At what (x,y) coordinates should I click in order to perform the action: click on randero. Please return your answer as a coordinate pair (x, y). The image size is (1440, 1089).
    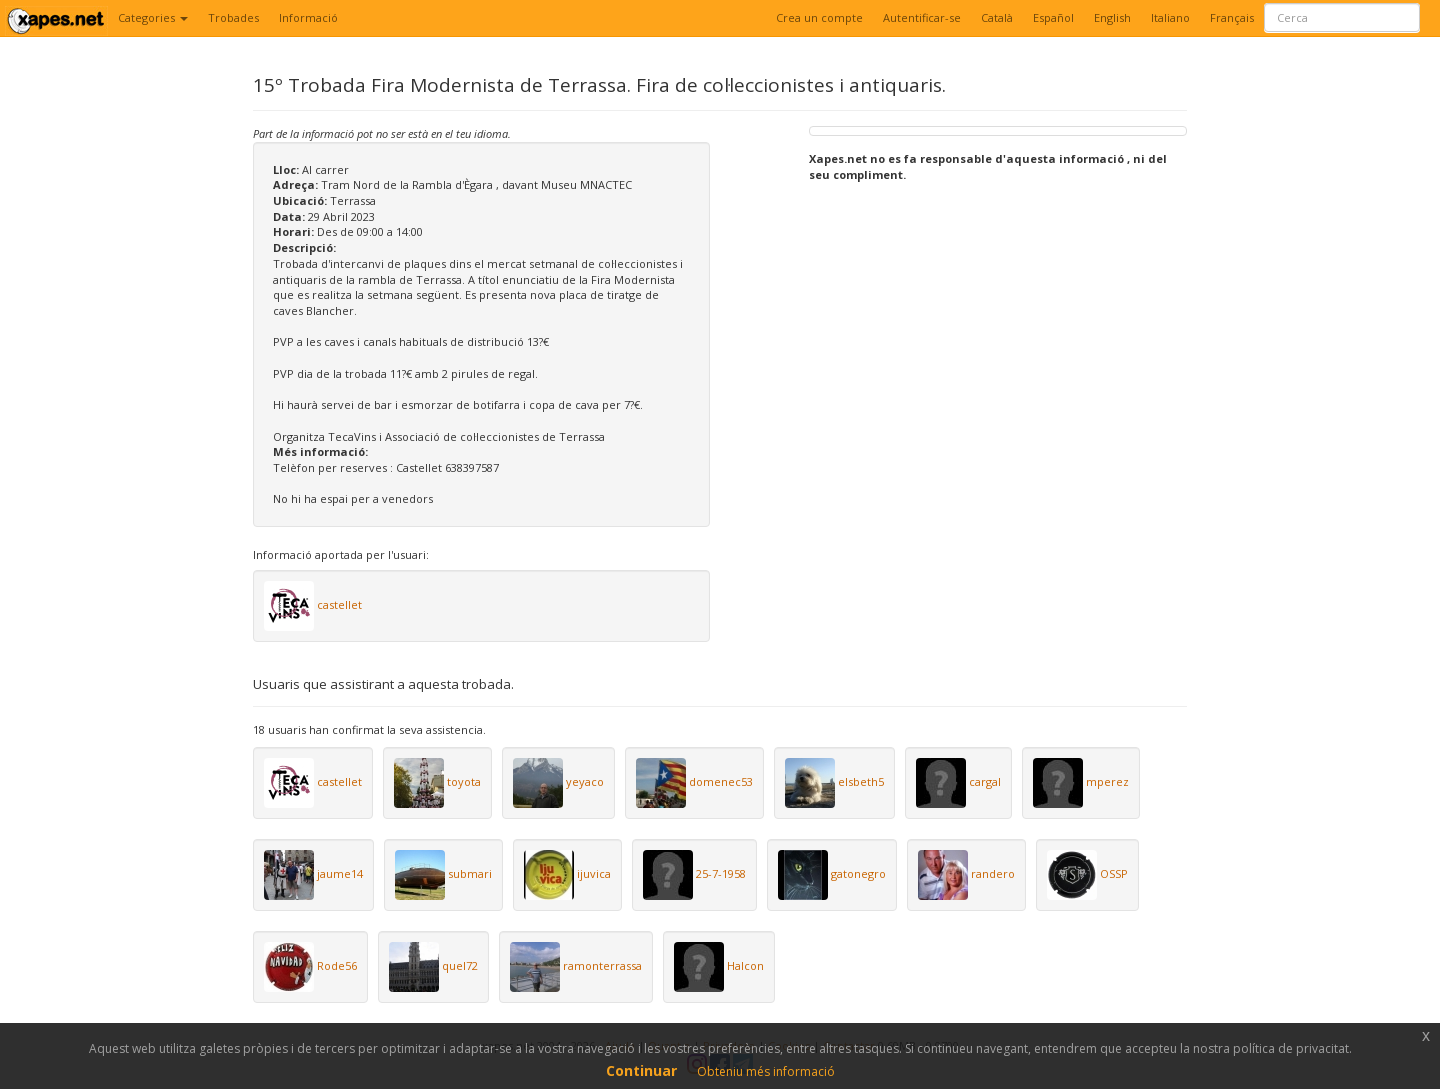
    Looking at the image, I should click on (993, 873).